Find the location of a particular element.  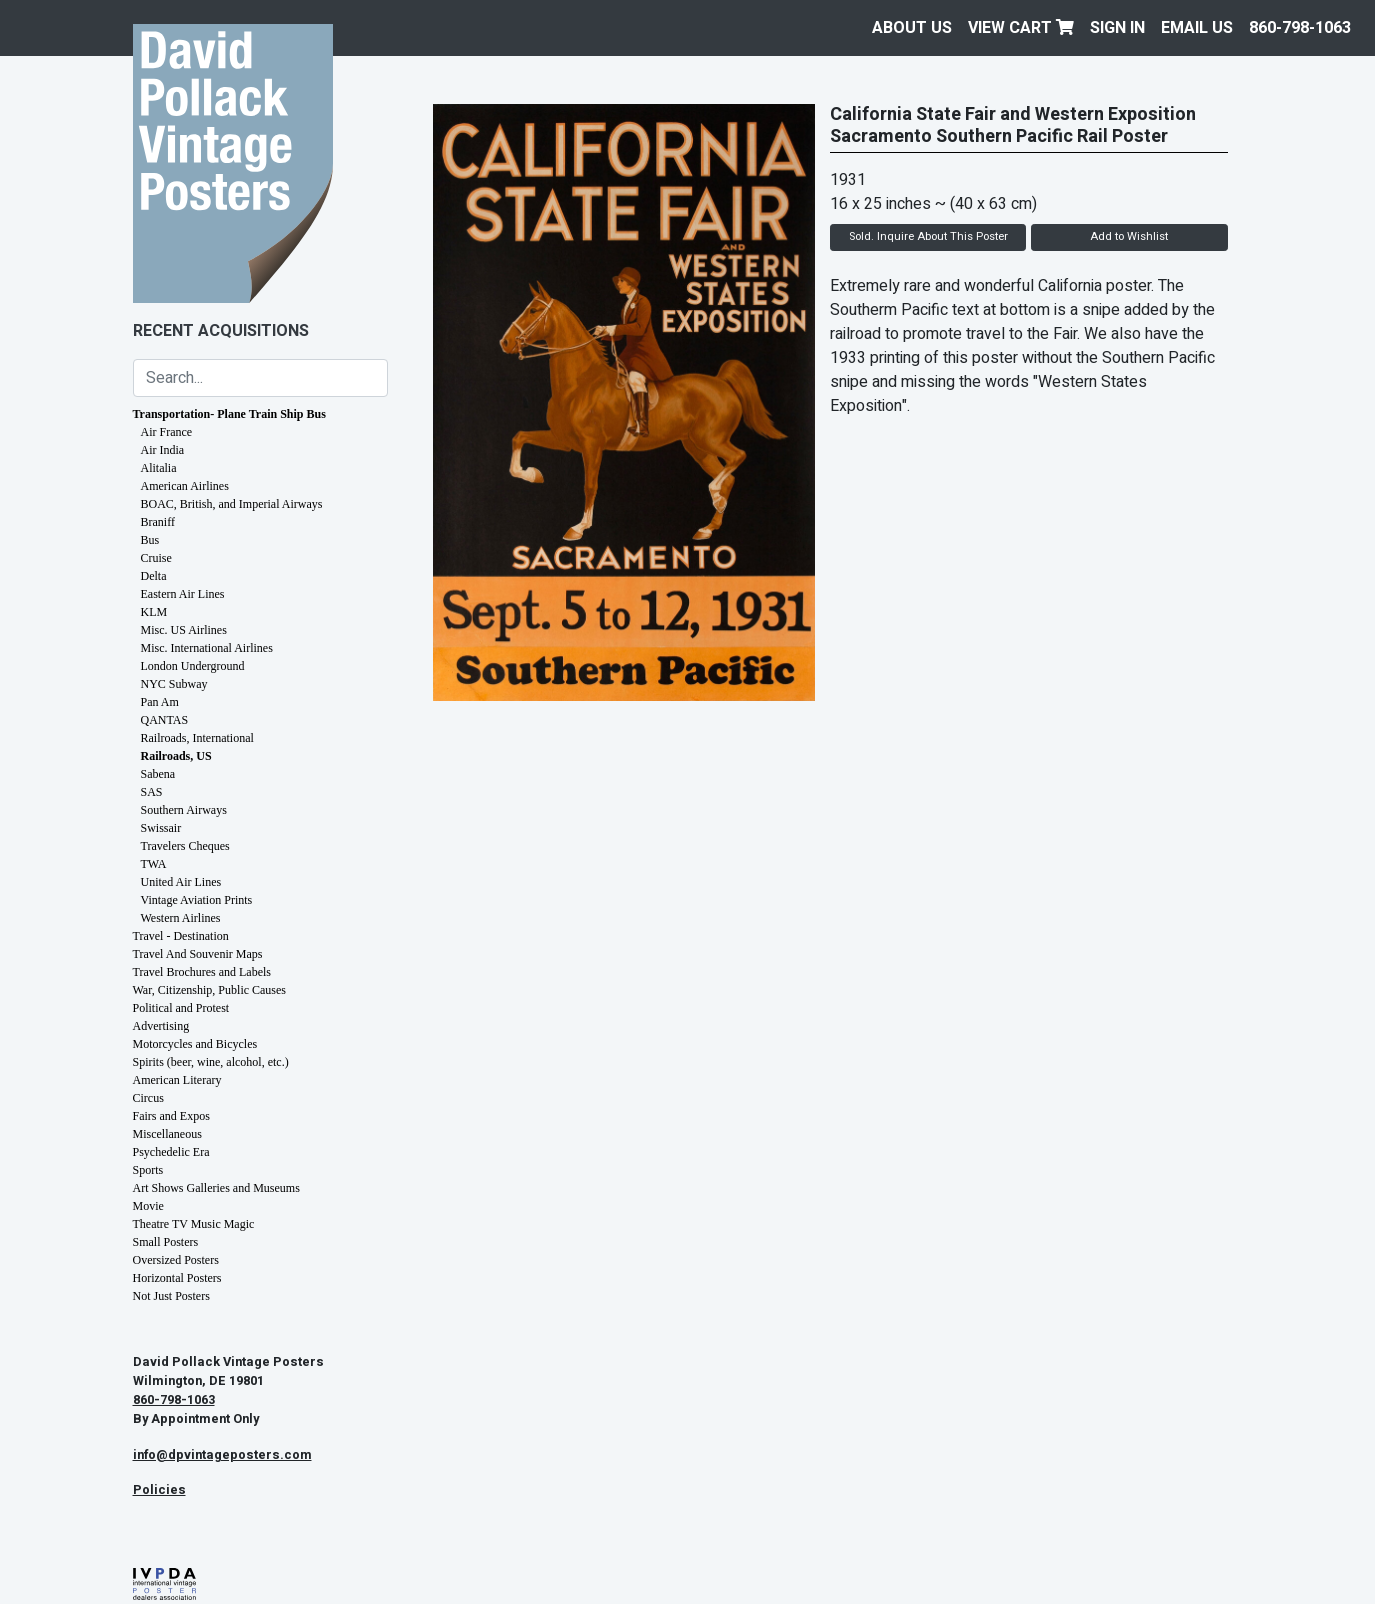

Political and Protest is located at coordinates (181, 1008).